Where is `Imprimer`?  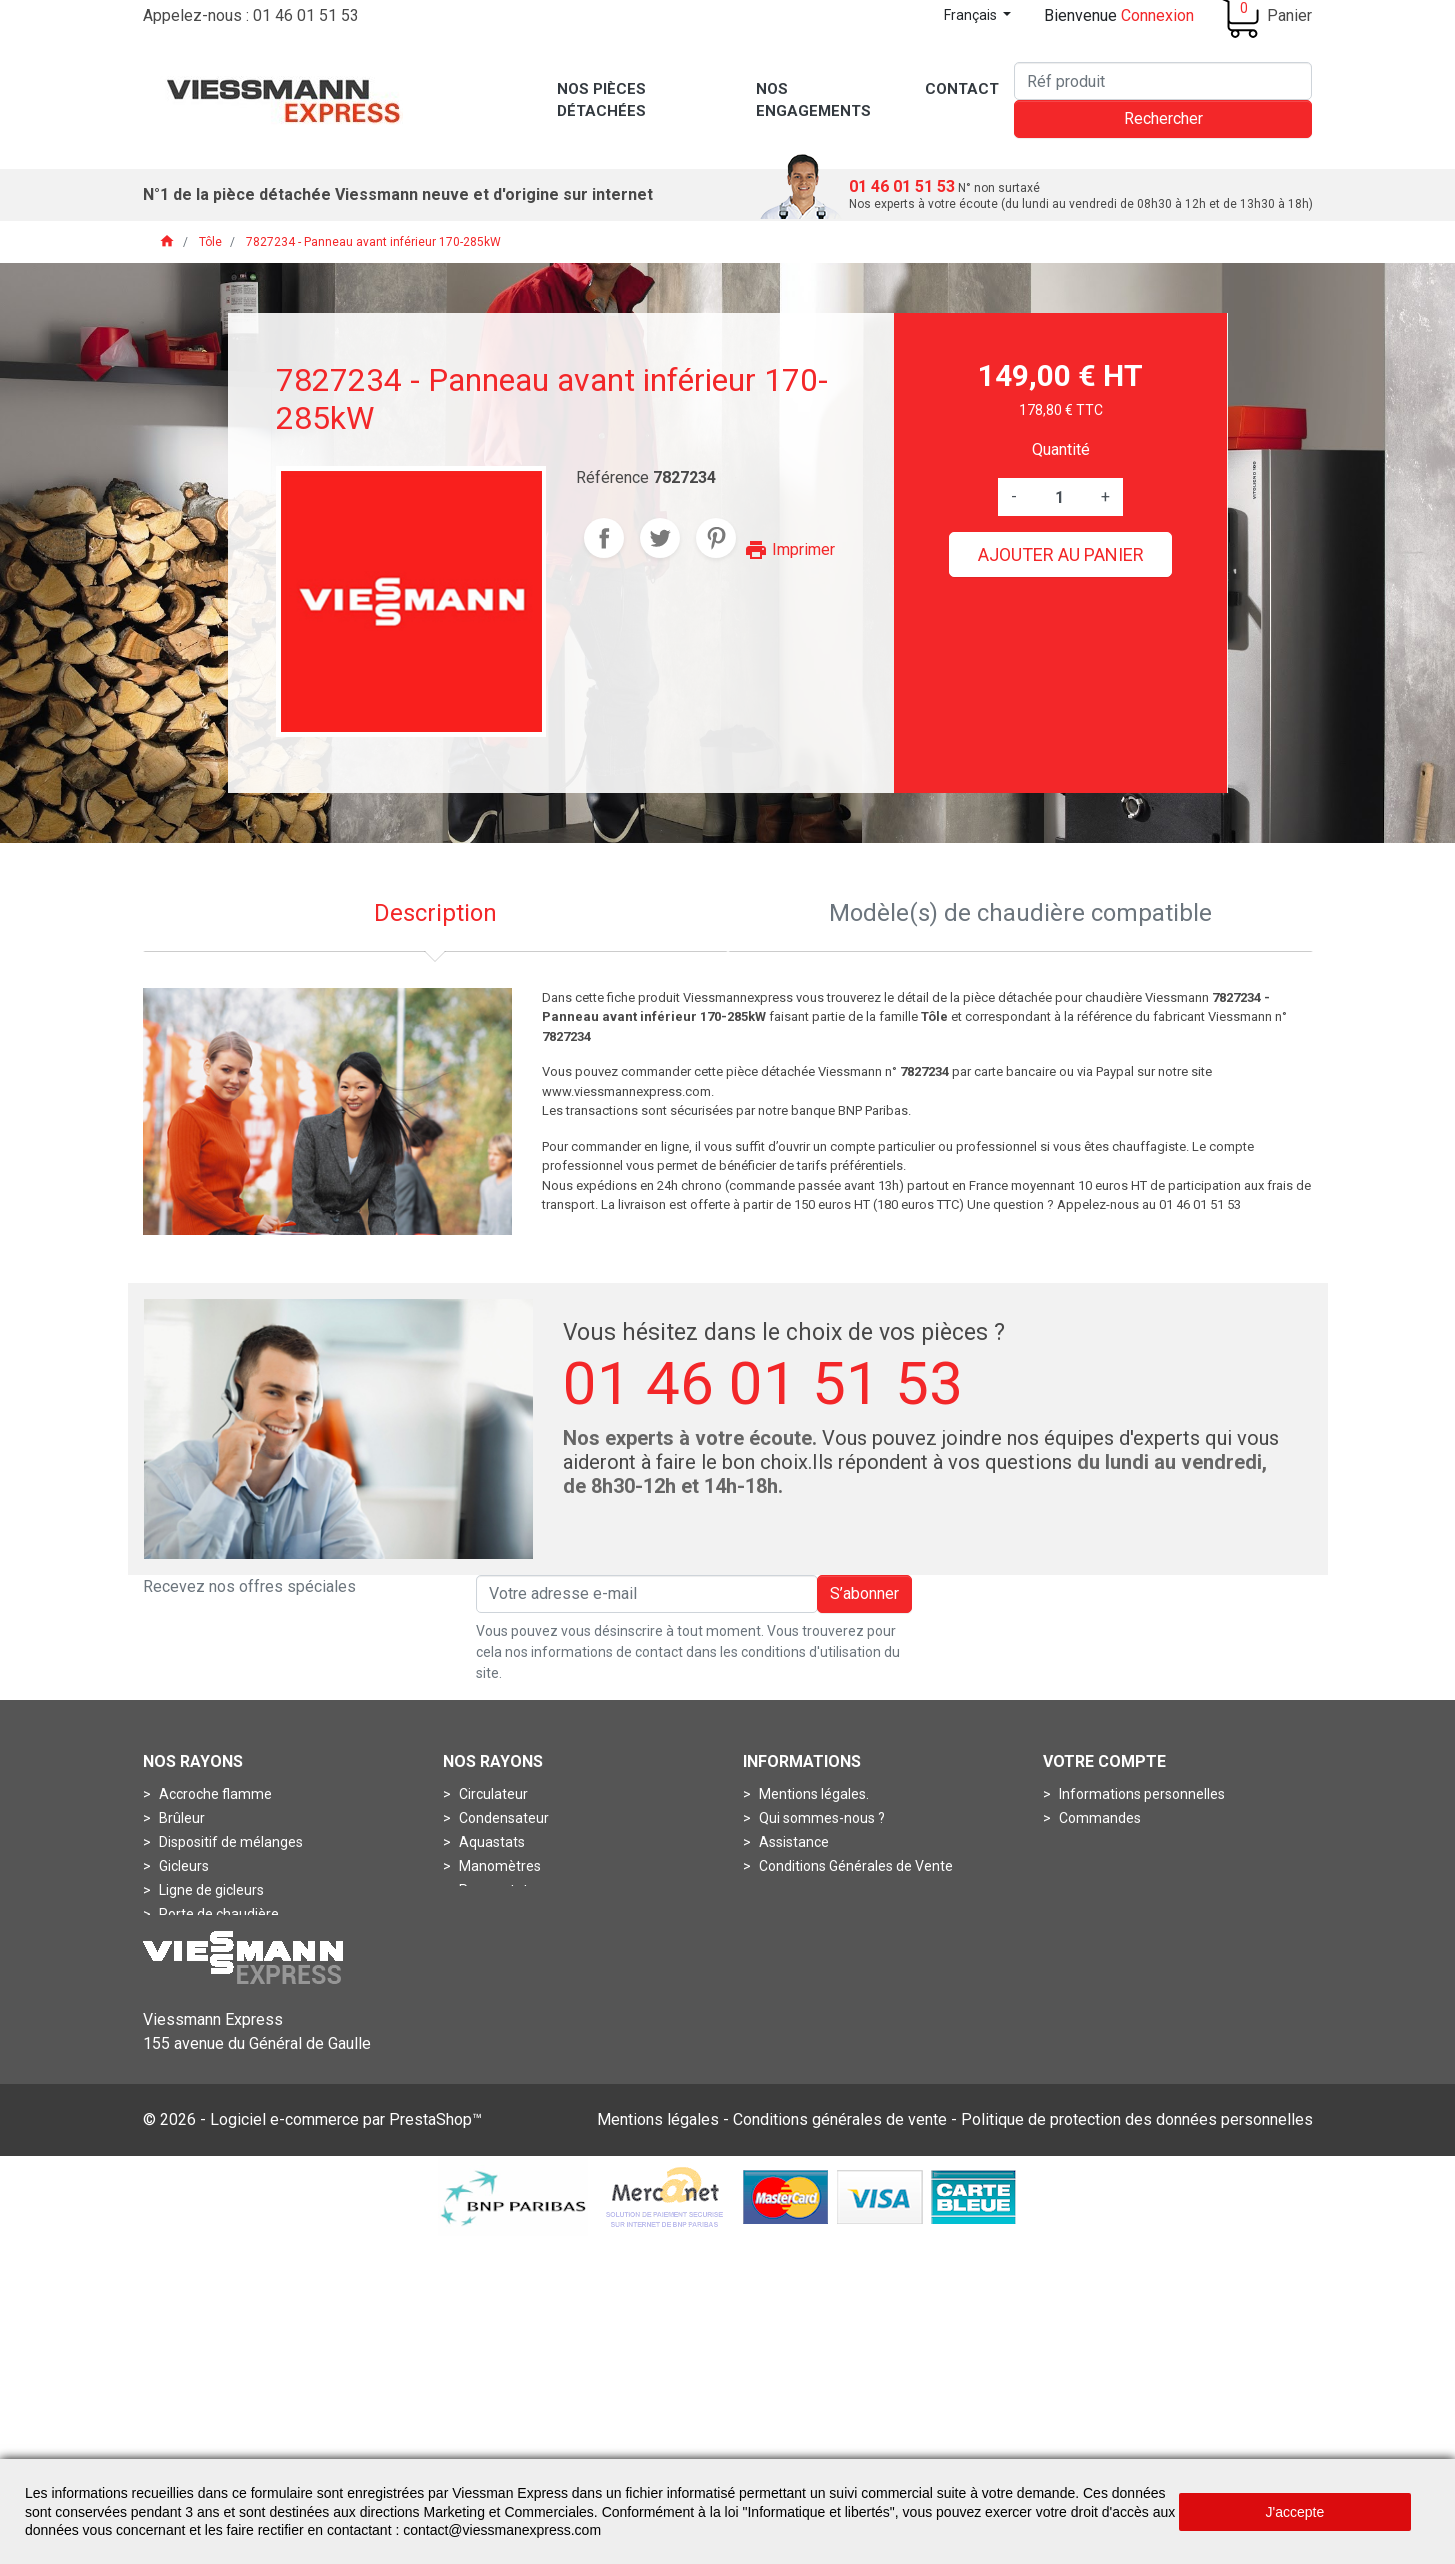
Imprimer is located at coordinates (789, 549).